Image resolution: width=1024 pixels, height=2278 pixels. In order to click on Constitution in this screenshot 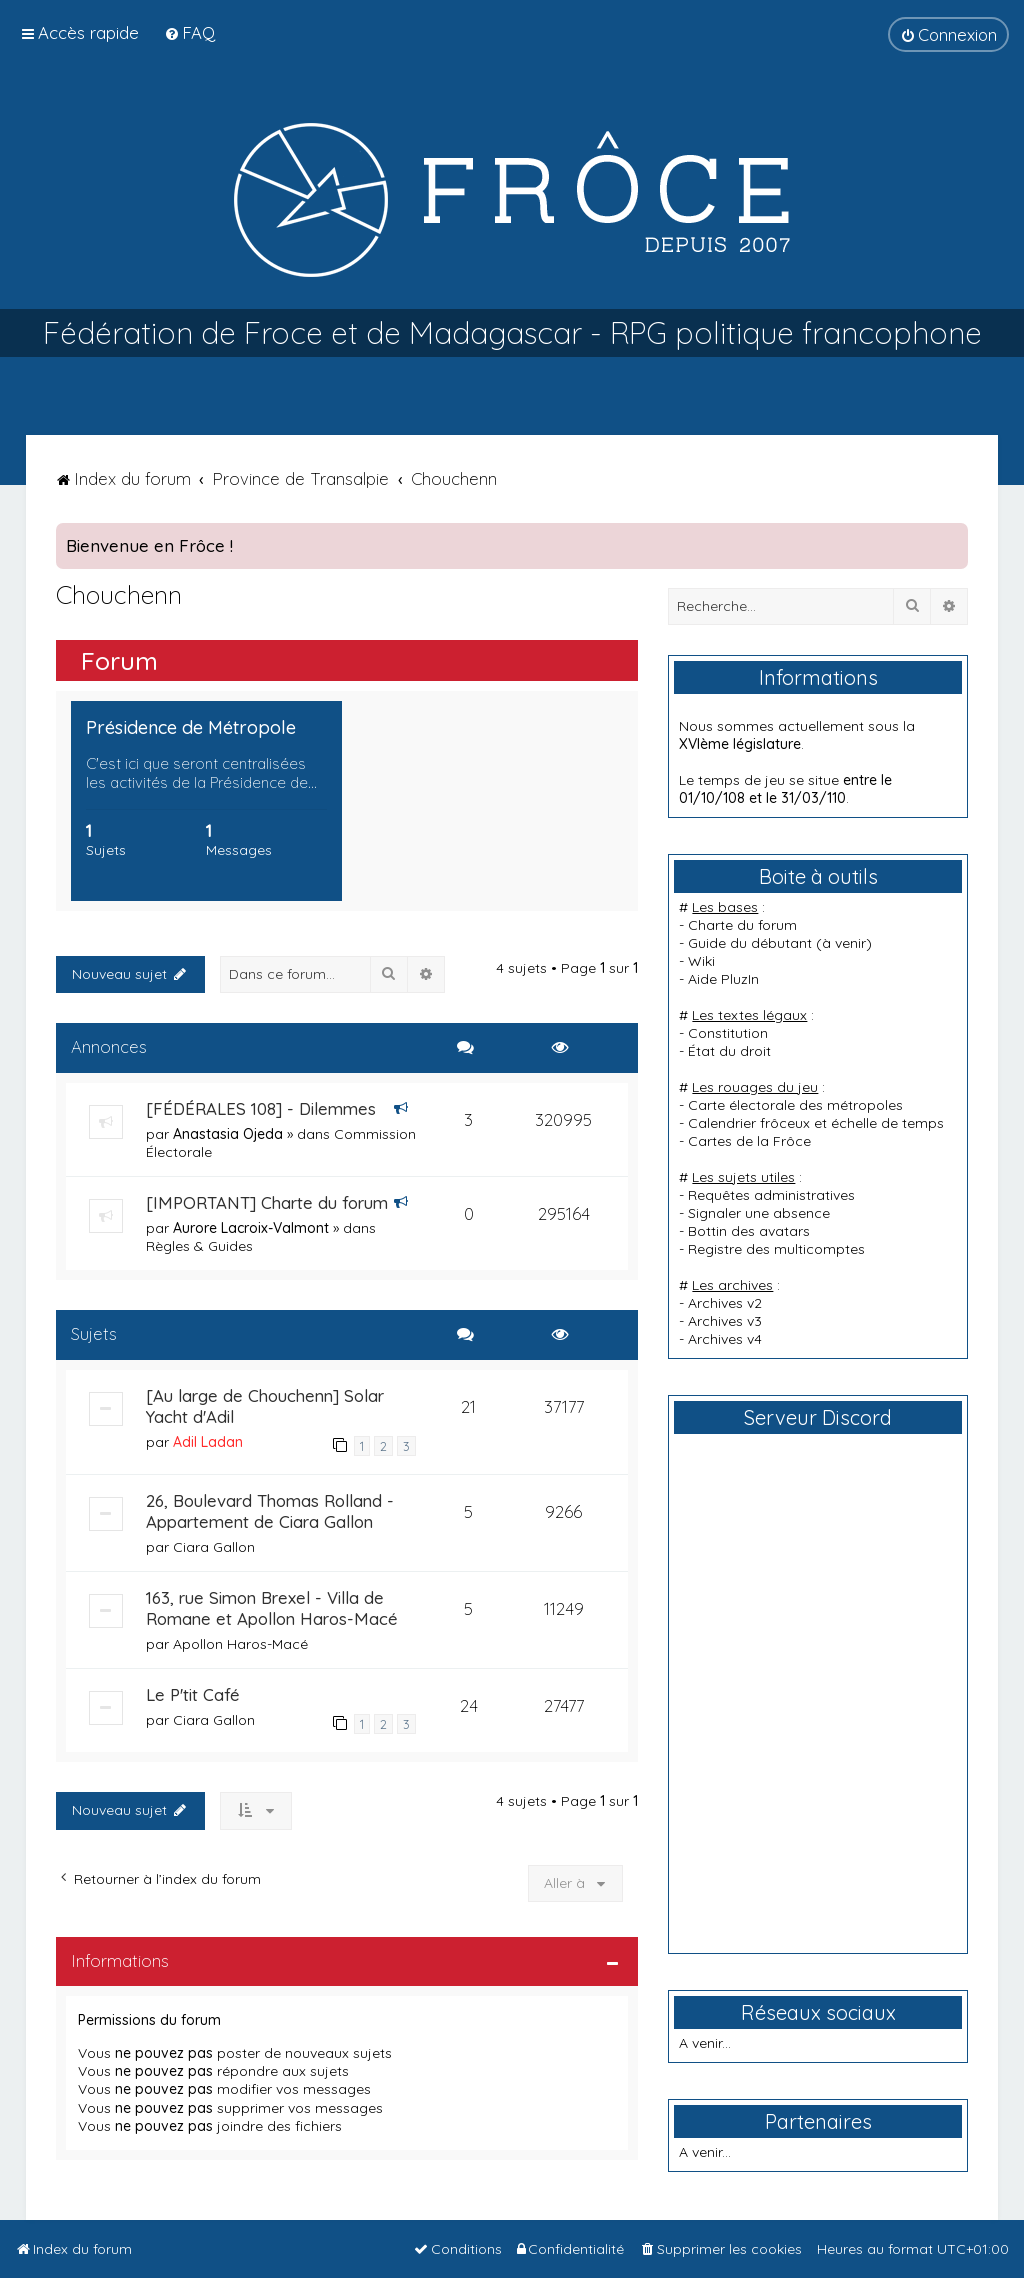, I will do `click(728, 1033)`.